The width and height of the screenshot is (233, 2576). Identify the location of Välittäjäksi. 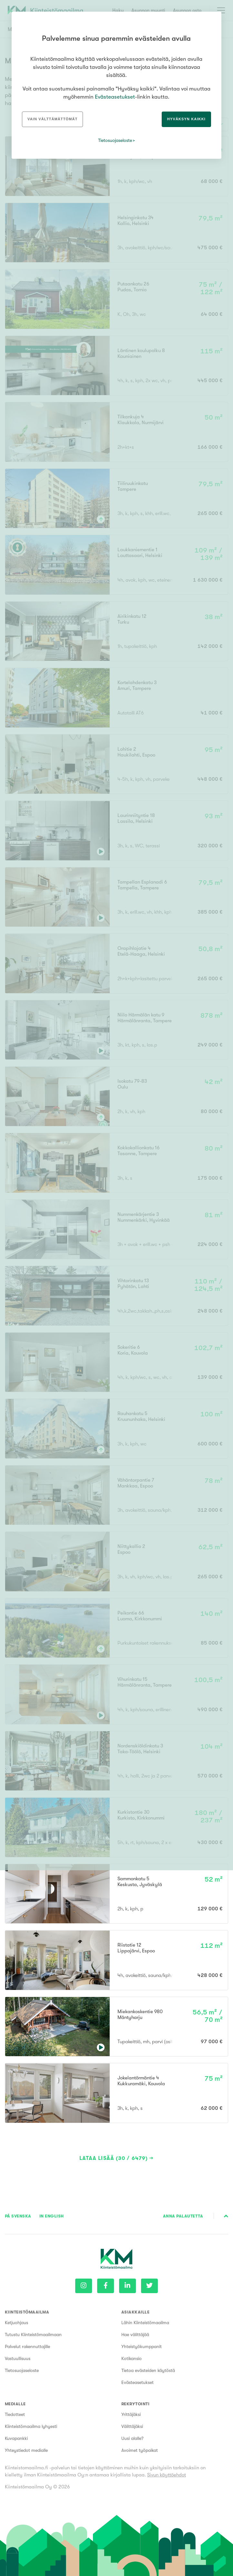
(132, 2426).